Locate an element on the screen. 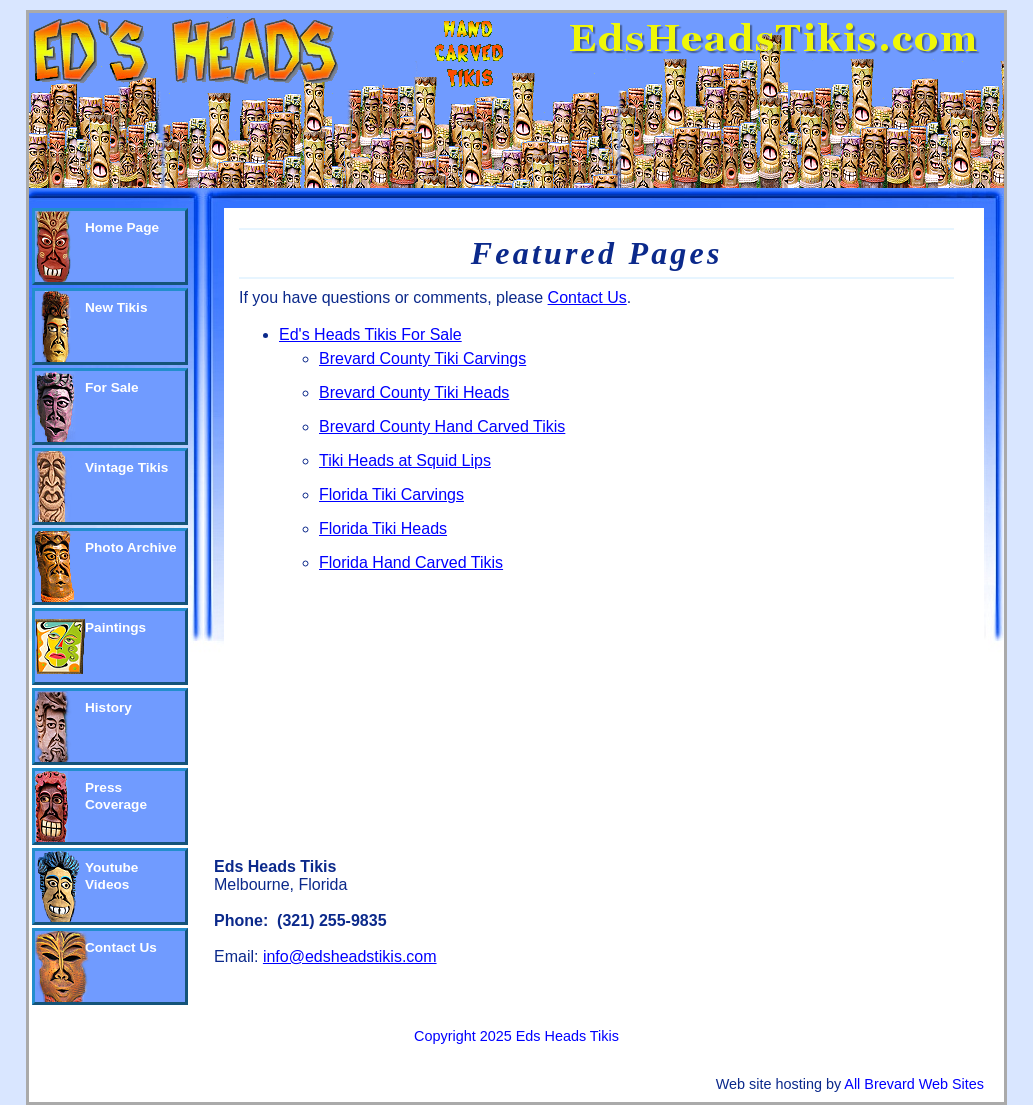 The image size is (1033, 1105). Florida Tiki Heads is located at coordinates (383, 528).